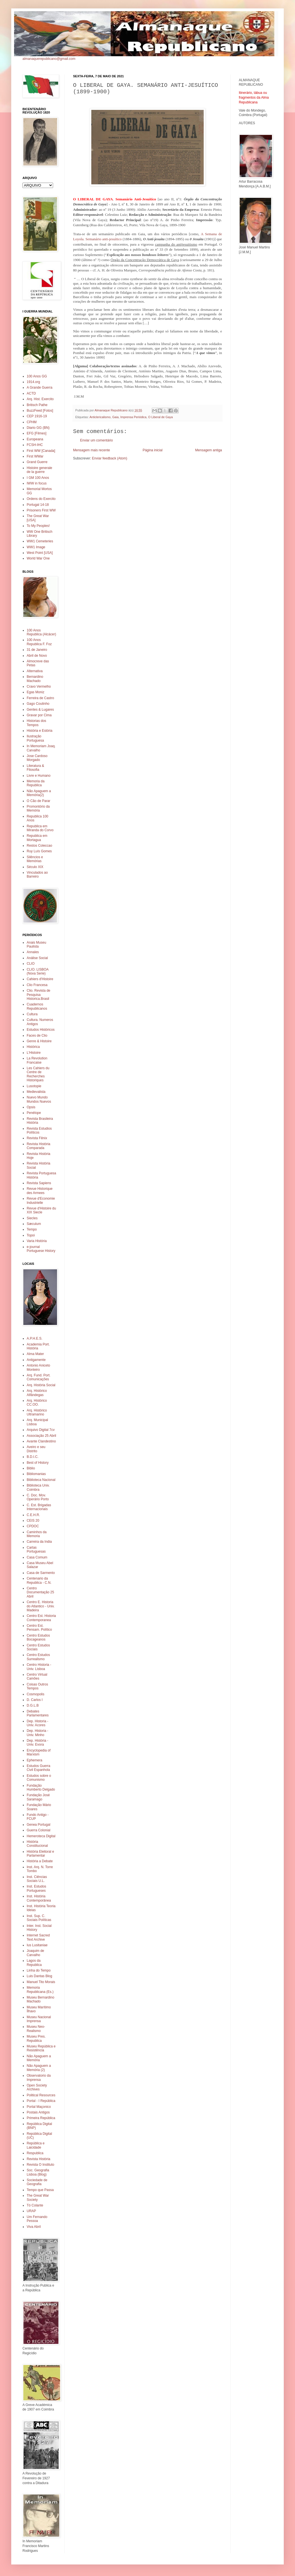 This screenshot has width=295, height=2576. I want to click on Memoria da Republica, so click(35, 783).